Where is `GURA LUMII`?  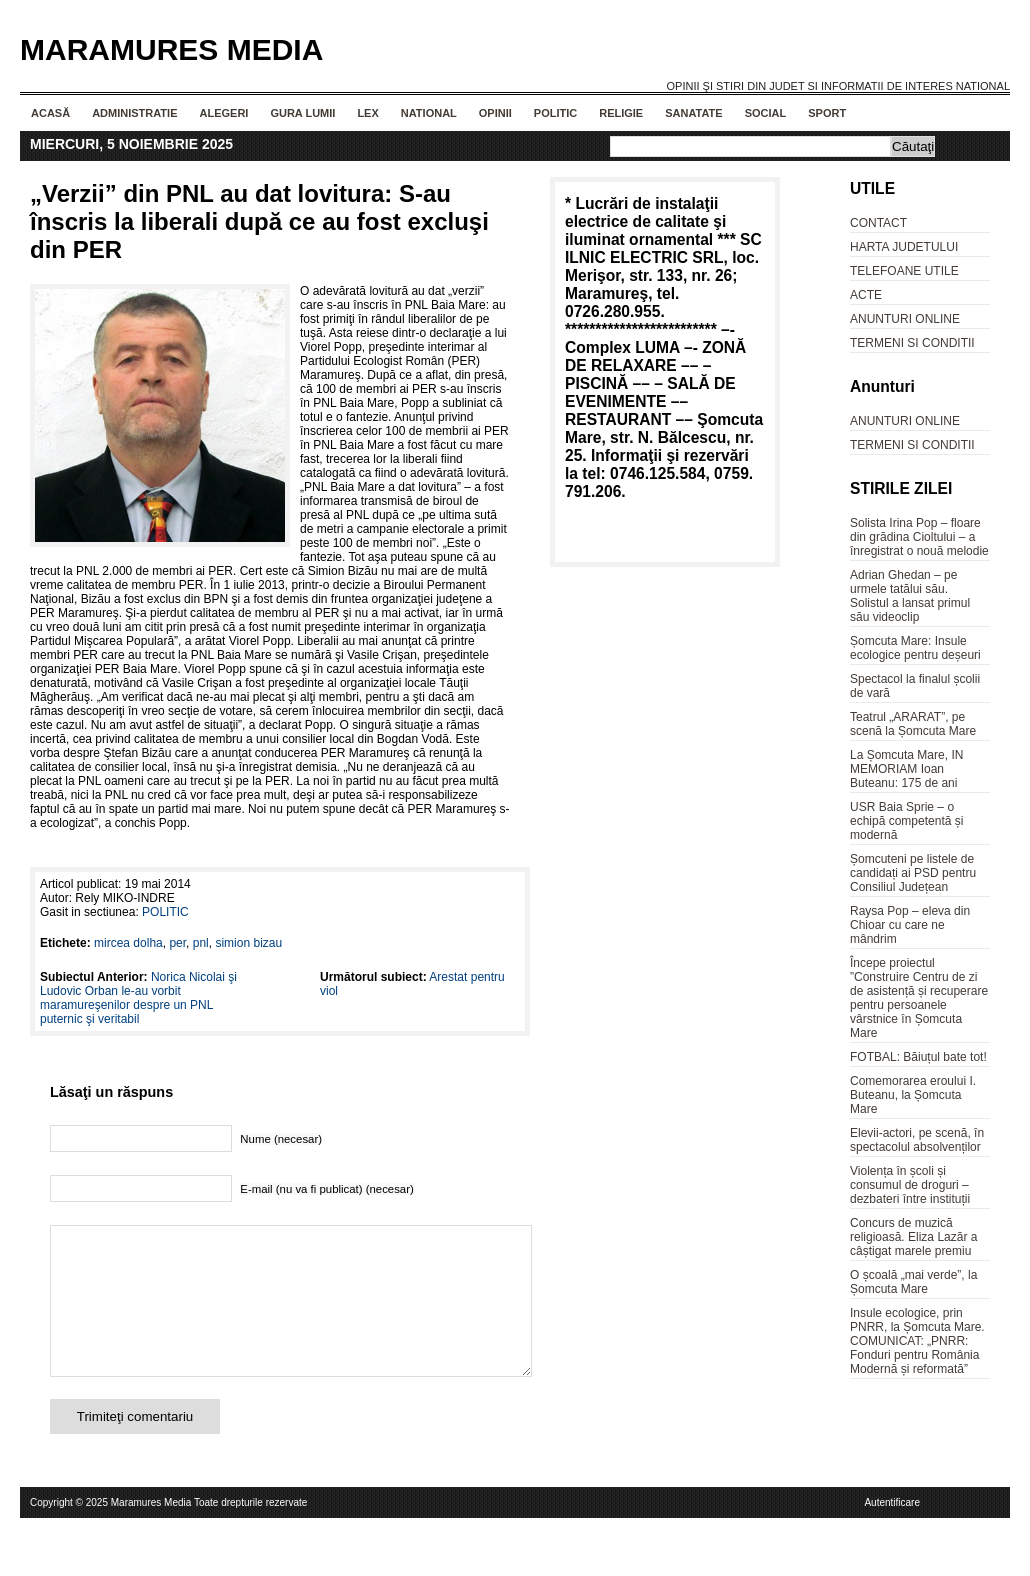 GURA LUMII is located at coordinates (302, 113).